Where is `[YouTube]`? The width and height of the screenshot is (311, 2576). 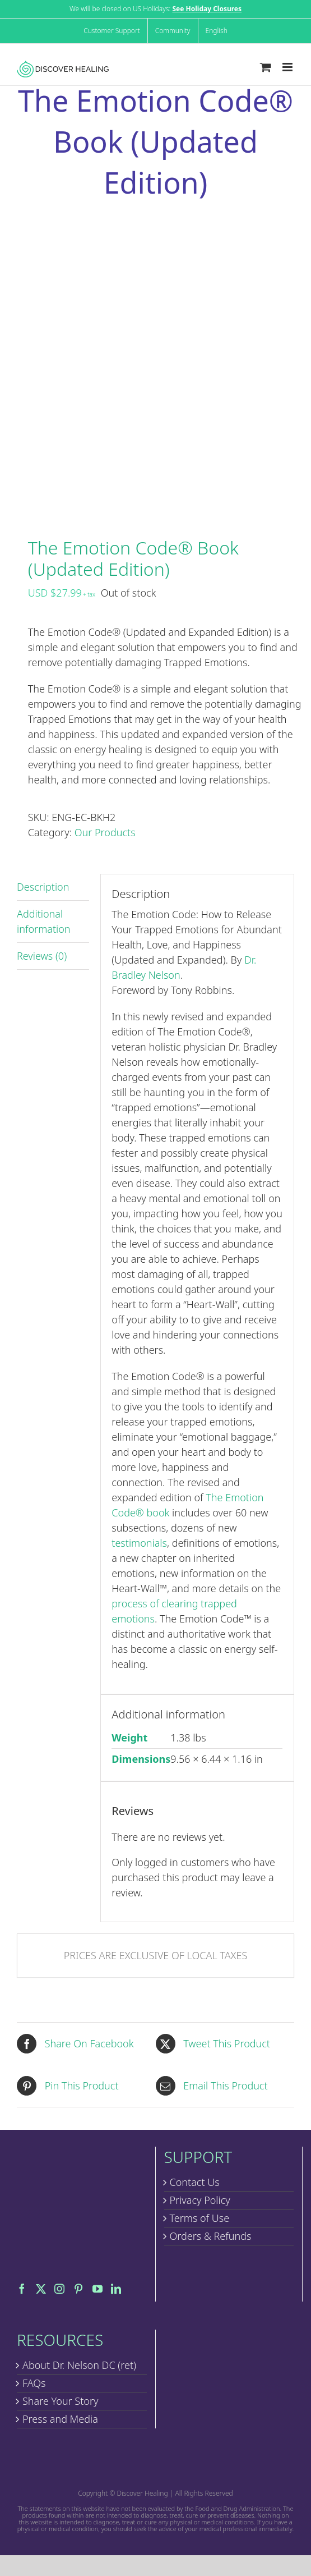
[YouTube] is located at coordinates (97, 2289).